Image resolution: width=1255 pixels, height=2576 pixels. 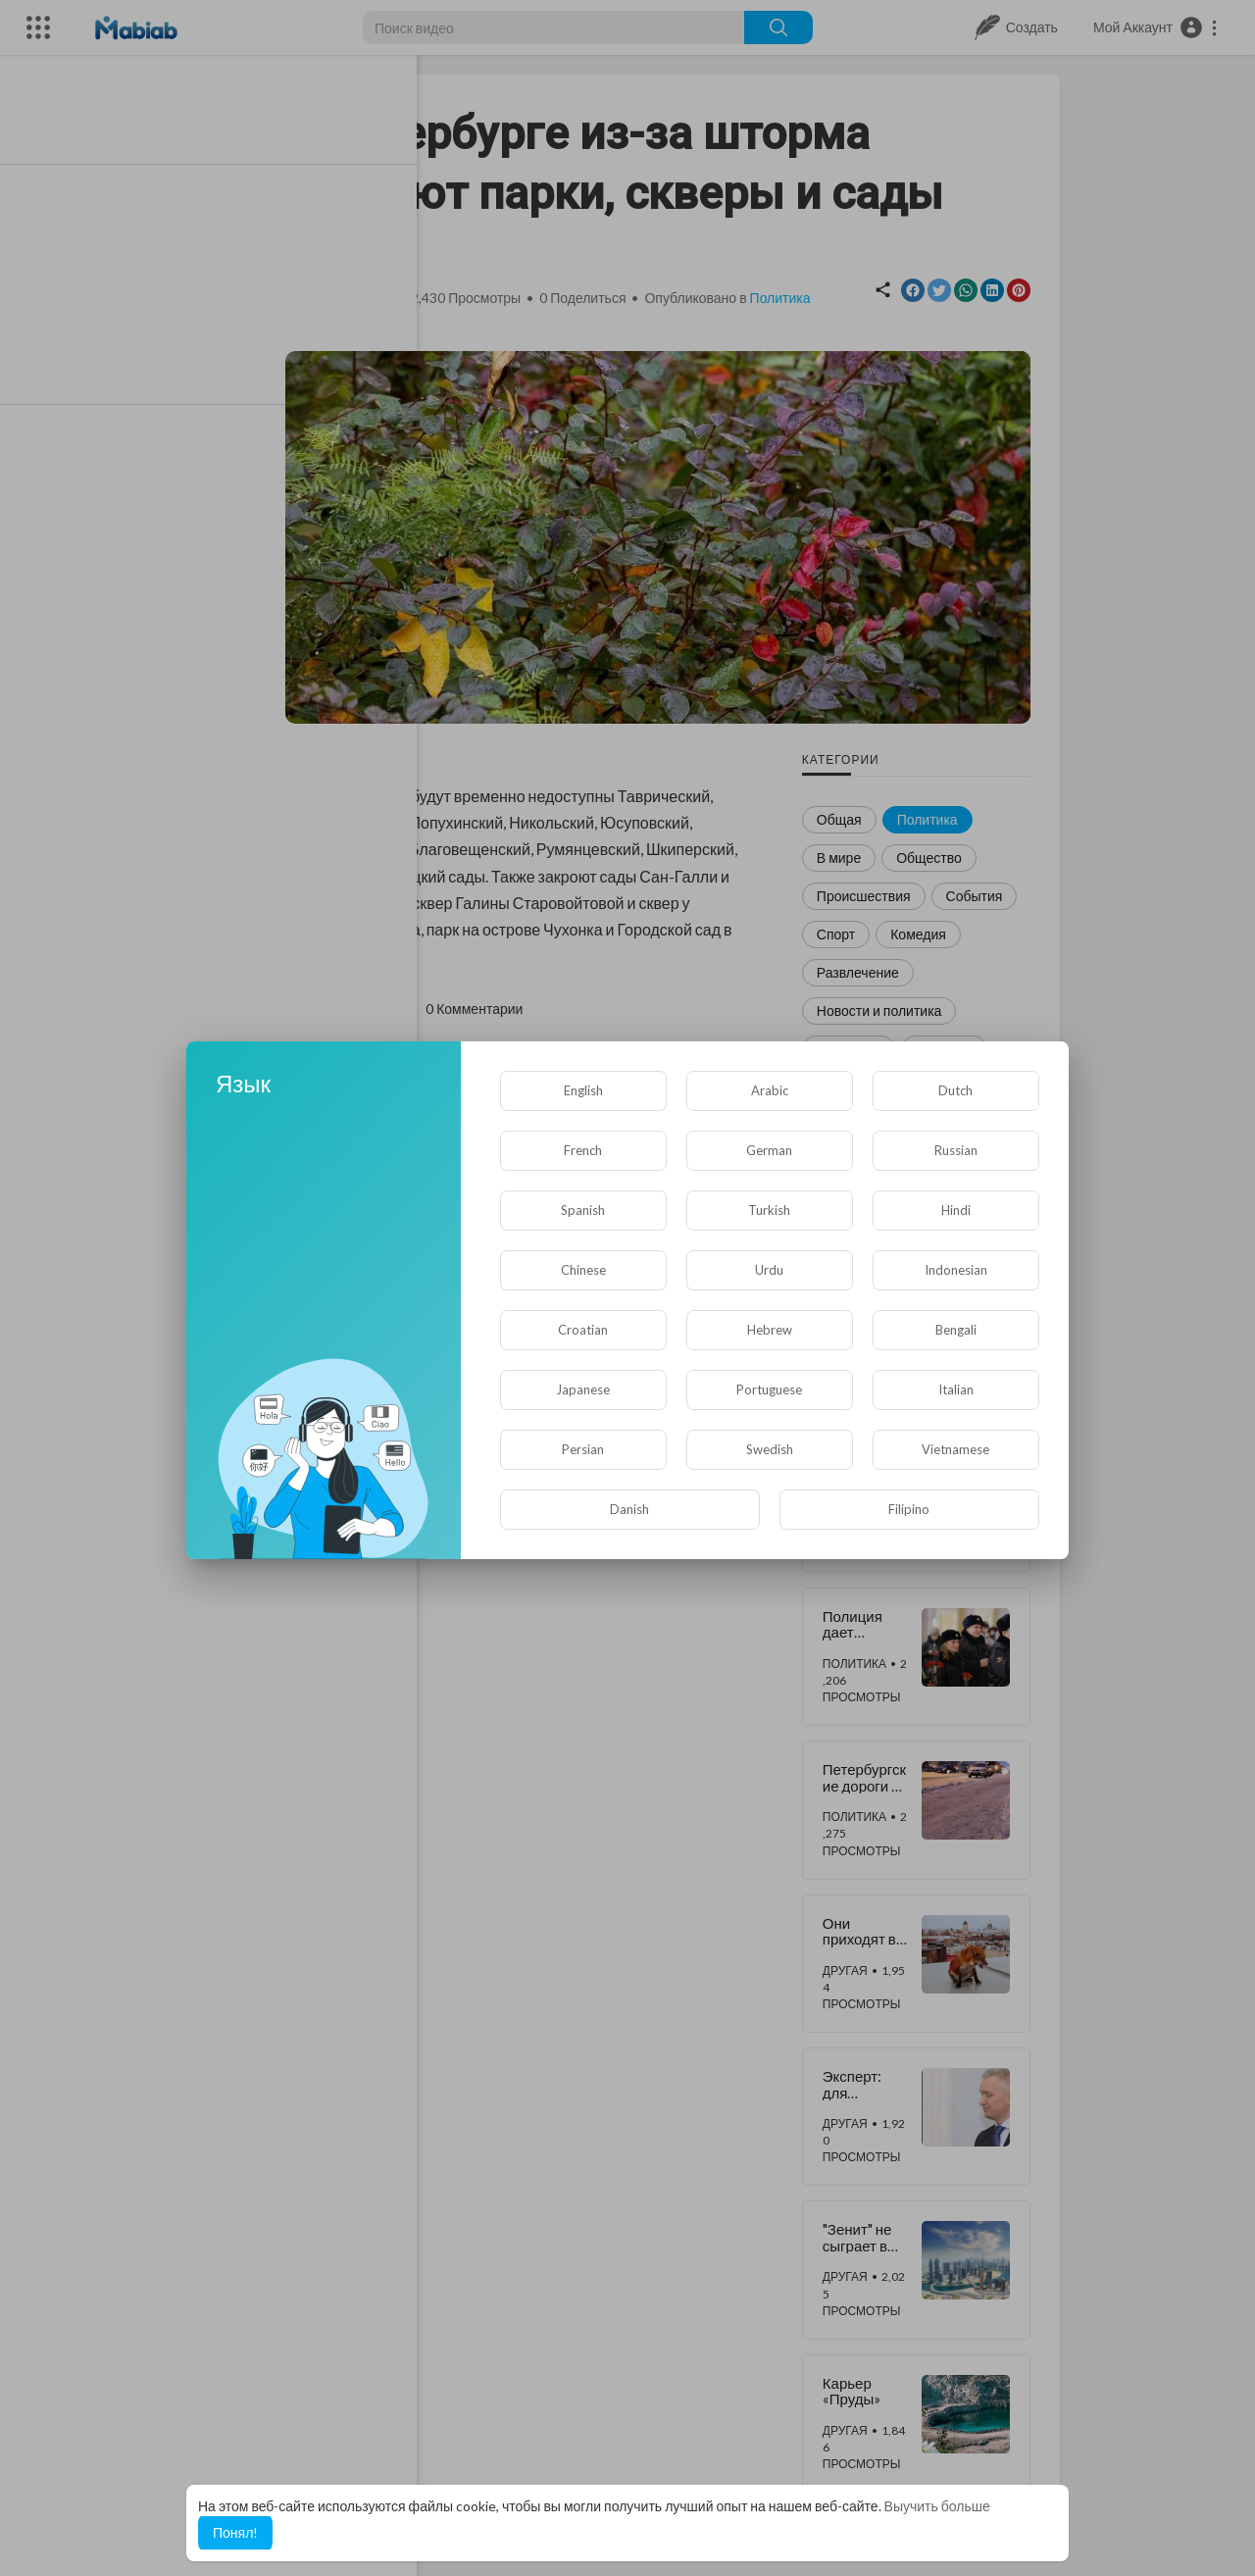 What do you see at coordinates (583, 1449) in the screenshot?
I see `Persian` at bounding box center [583, 1449].